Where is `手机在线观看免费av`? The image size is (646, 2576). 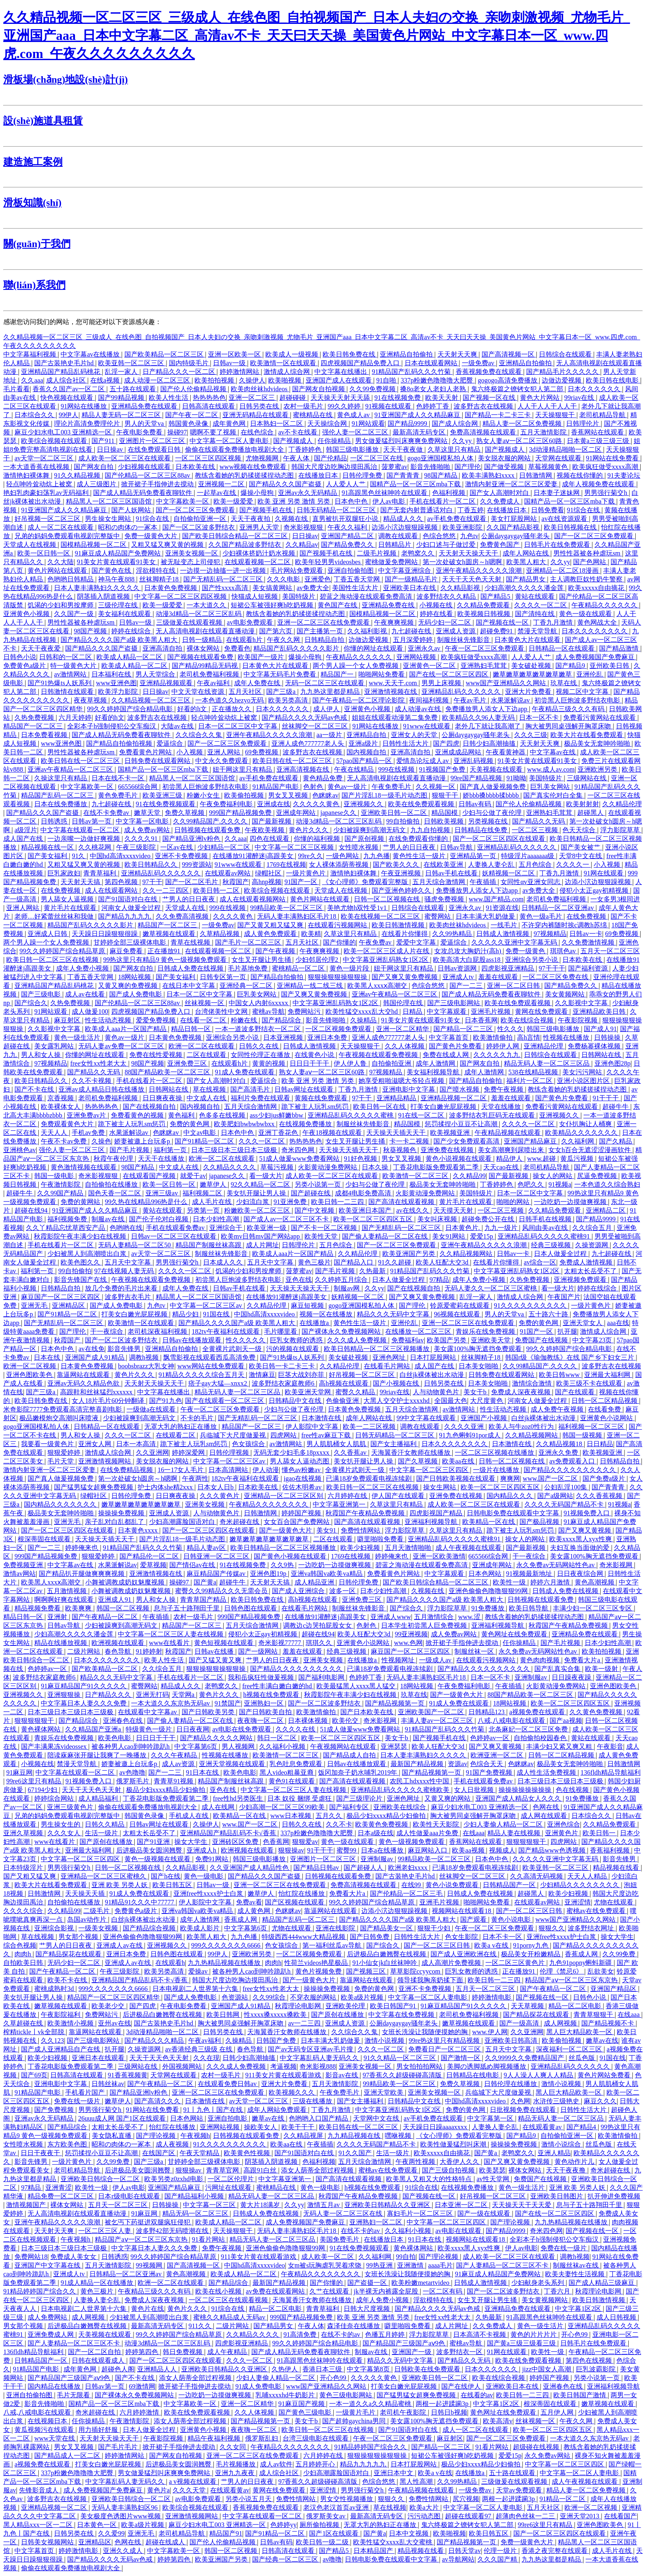
手机在线观看免费av is located at coordinates (176, 1227).